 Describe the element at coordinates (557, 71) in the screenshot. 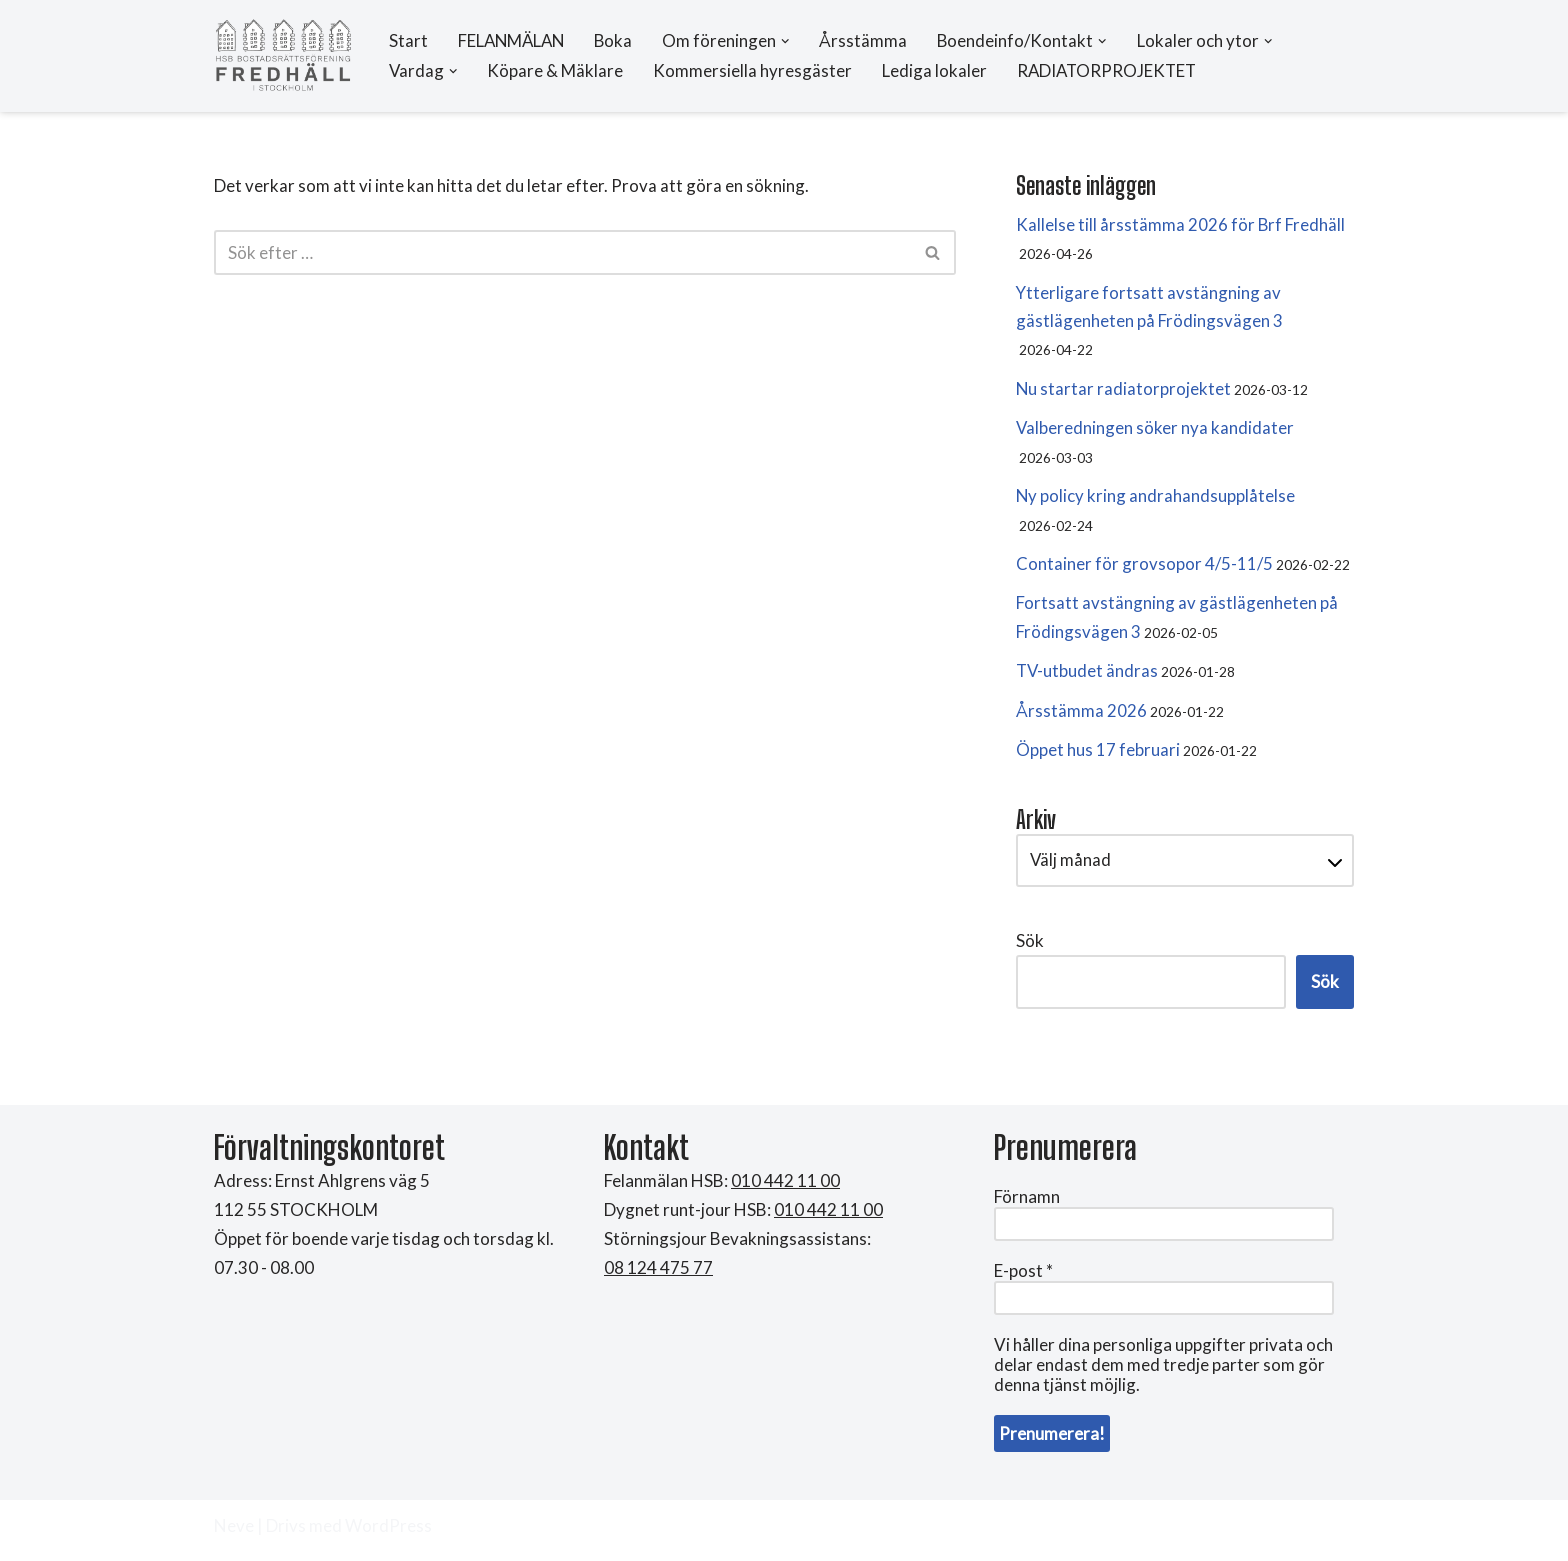

I see `Köpare & Mäklare` at that location.